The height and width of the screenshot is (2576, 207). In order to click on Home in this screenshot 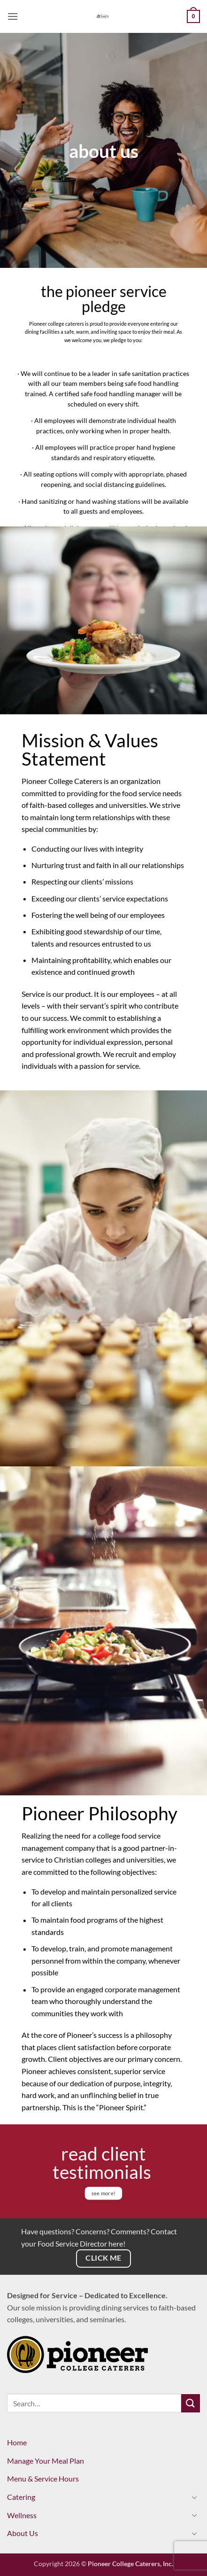, I will do `click(17, 2442)`.